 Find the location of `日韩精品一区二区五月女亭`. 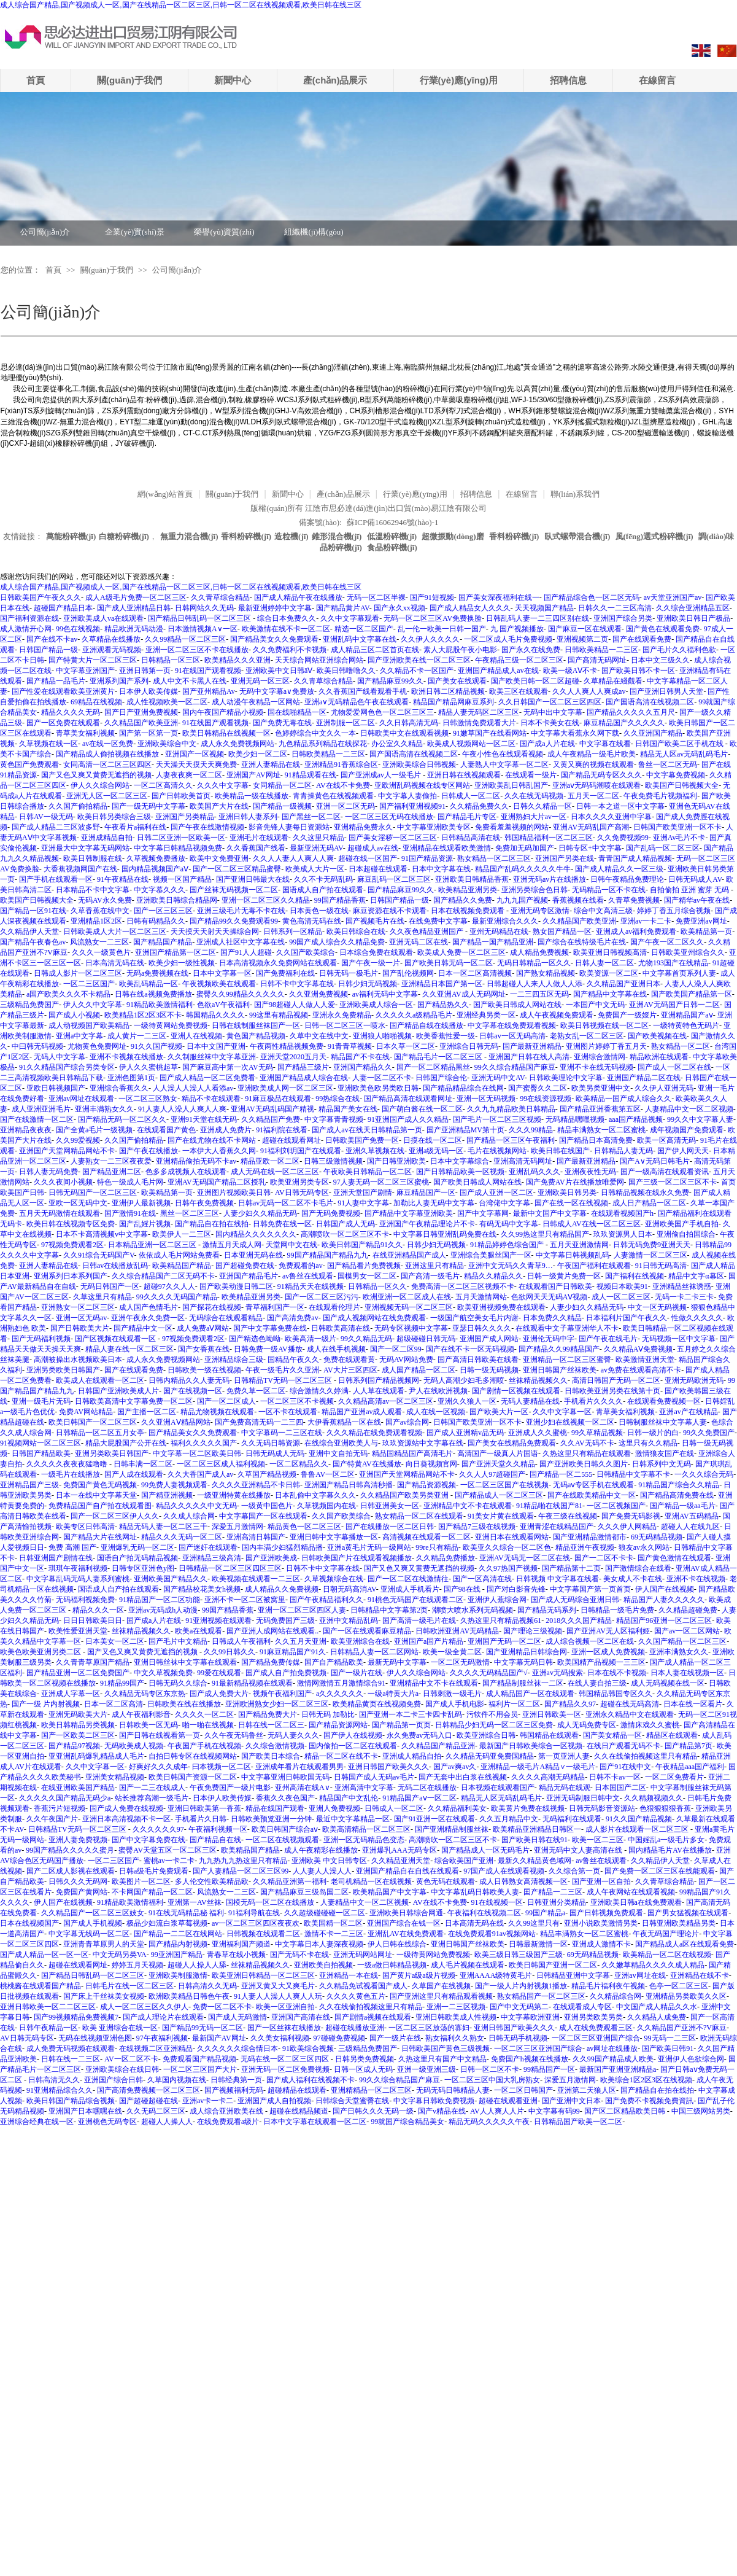

日韩精品一区二区五月女亭 is located at coordinates (100, 1432).